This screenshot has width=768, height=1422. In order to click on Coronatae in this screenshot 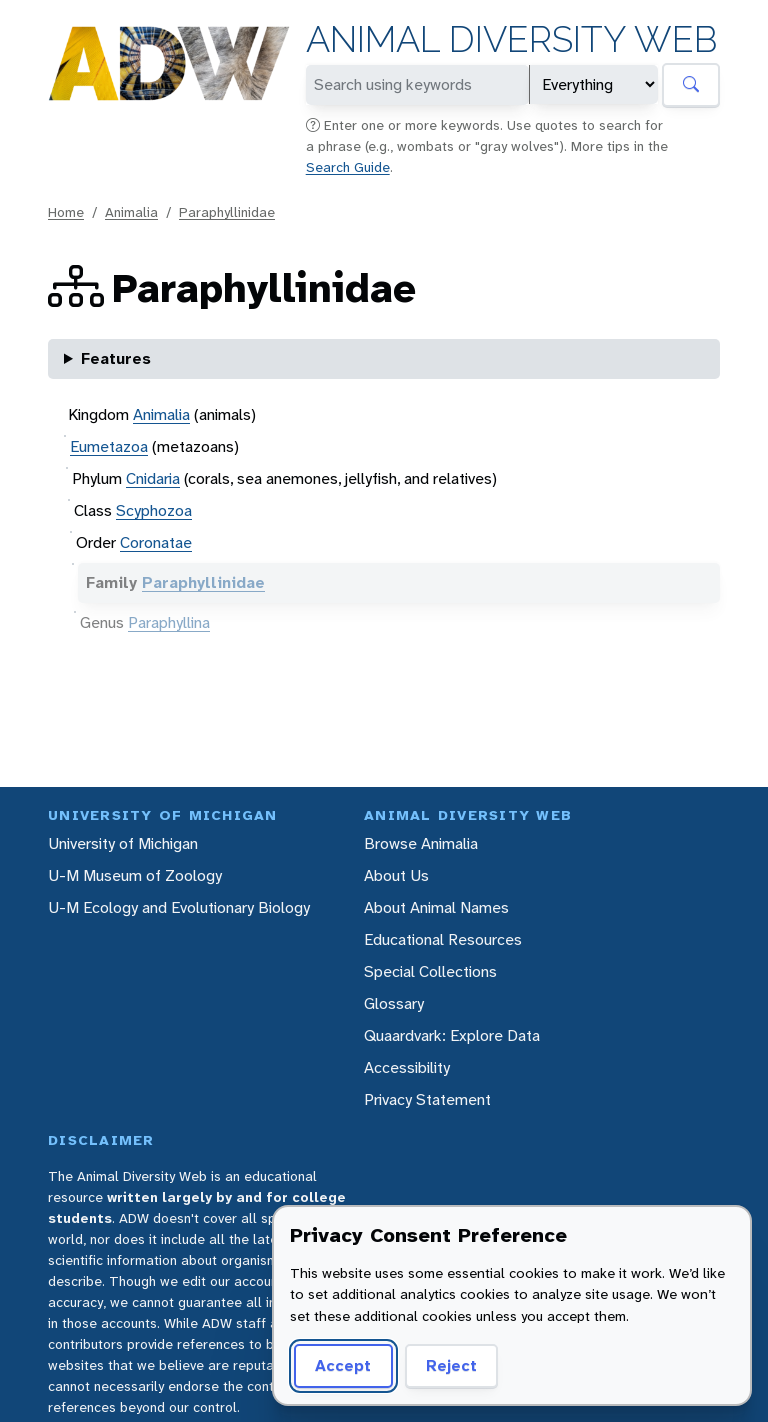, I will do `click(156, 542)`.